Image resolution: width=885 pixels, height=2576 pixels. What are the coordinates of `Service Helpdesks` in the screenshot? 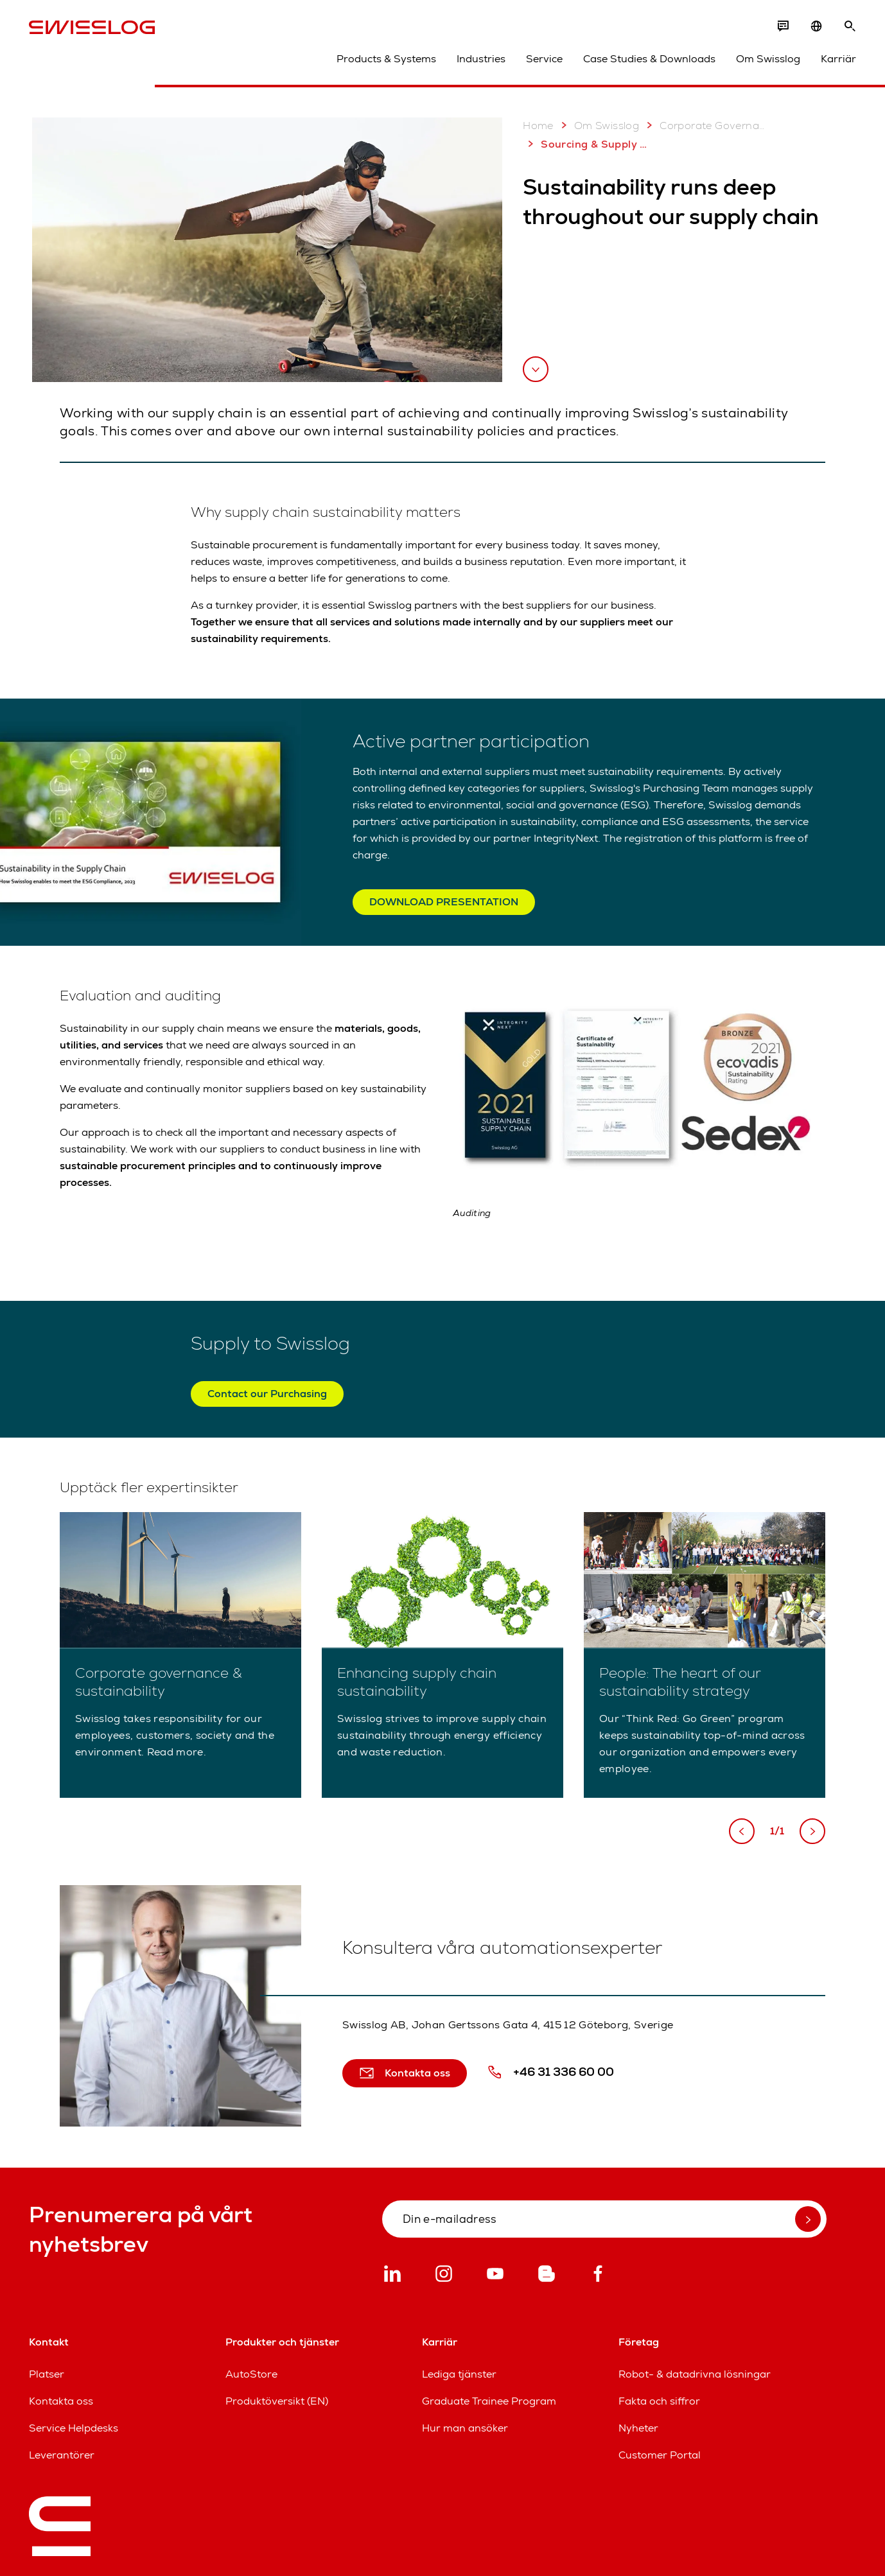 It's located at (73, 2428).